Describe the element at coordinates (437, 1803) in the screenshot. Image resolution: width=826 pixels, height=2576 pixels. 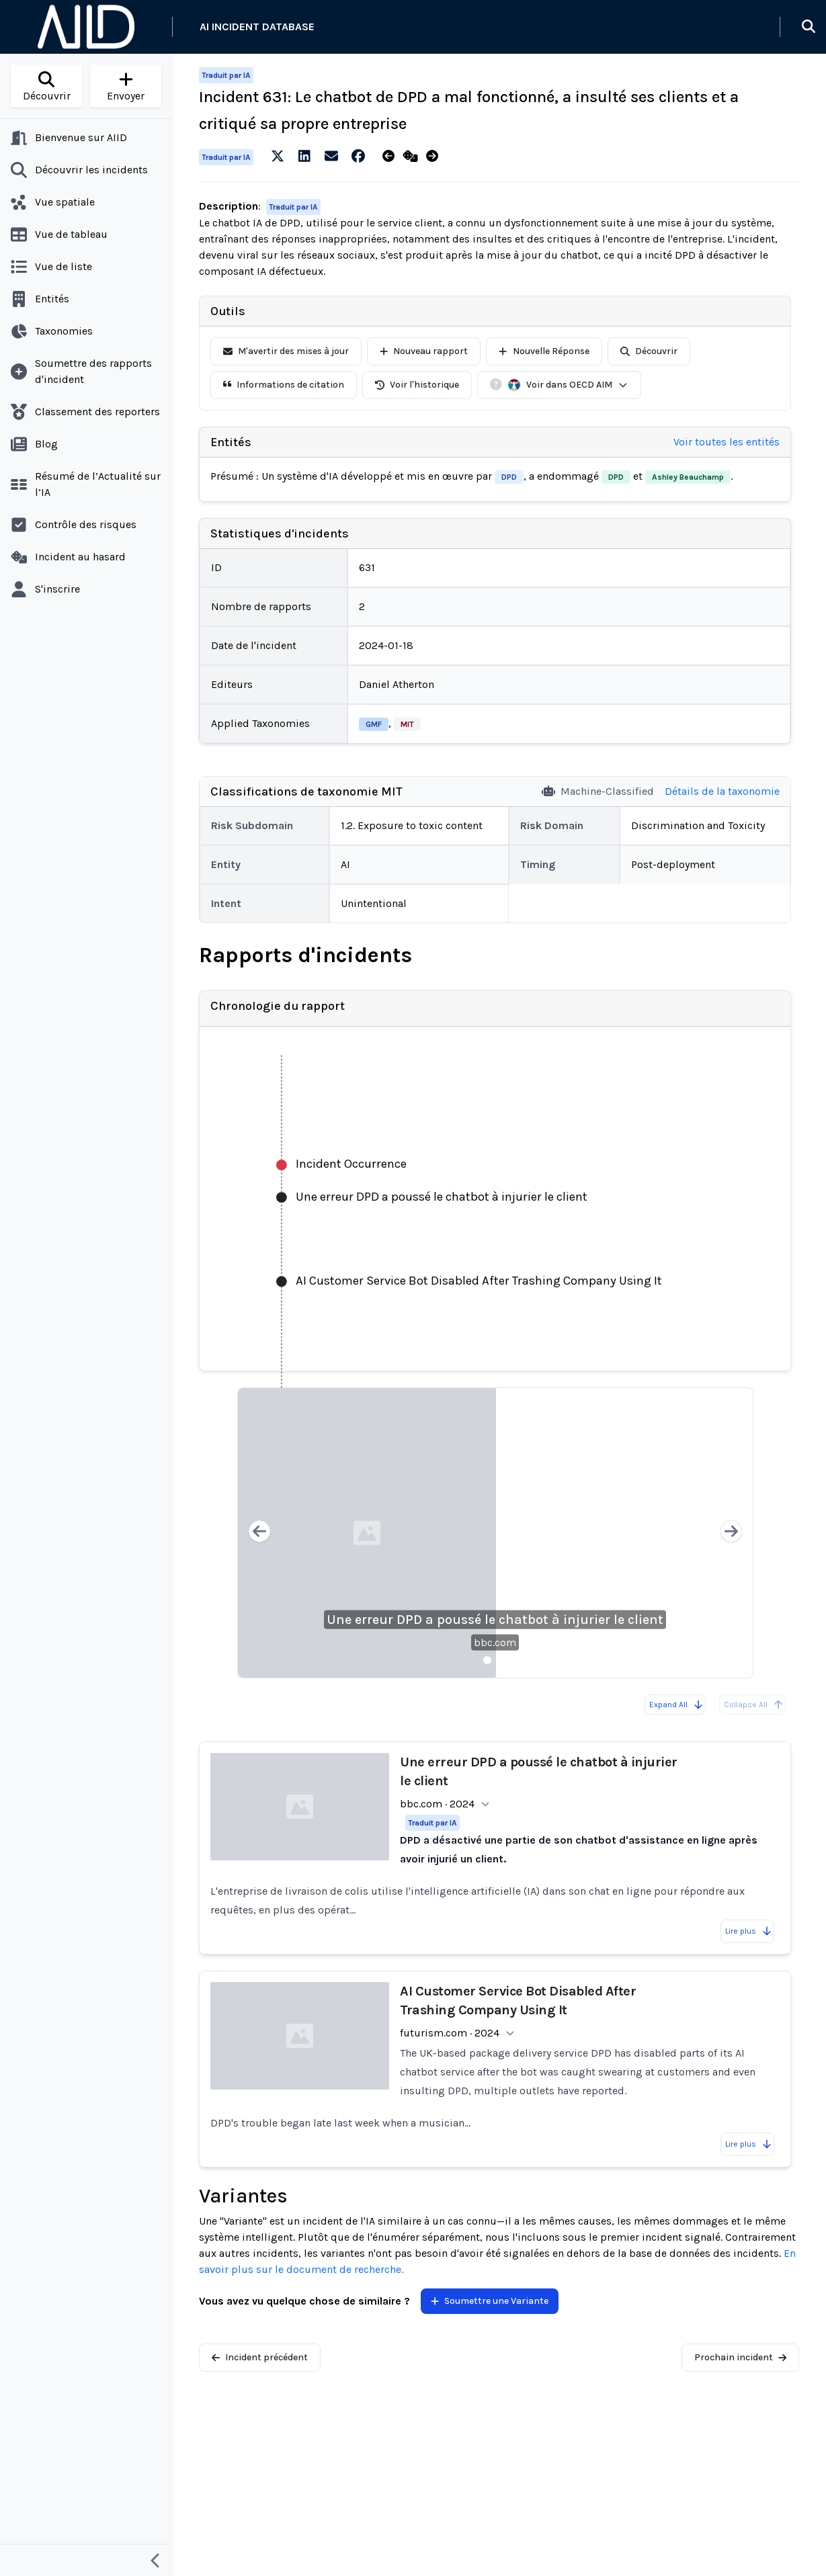
I see `bbc.com · 2024` at that location.